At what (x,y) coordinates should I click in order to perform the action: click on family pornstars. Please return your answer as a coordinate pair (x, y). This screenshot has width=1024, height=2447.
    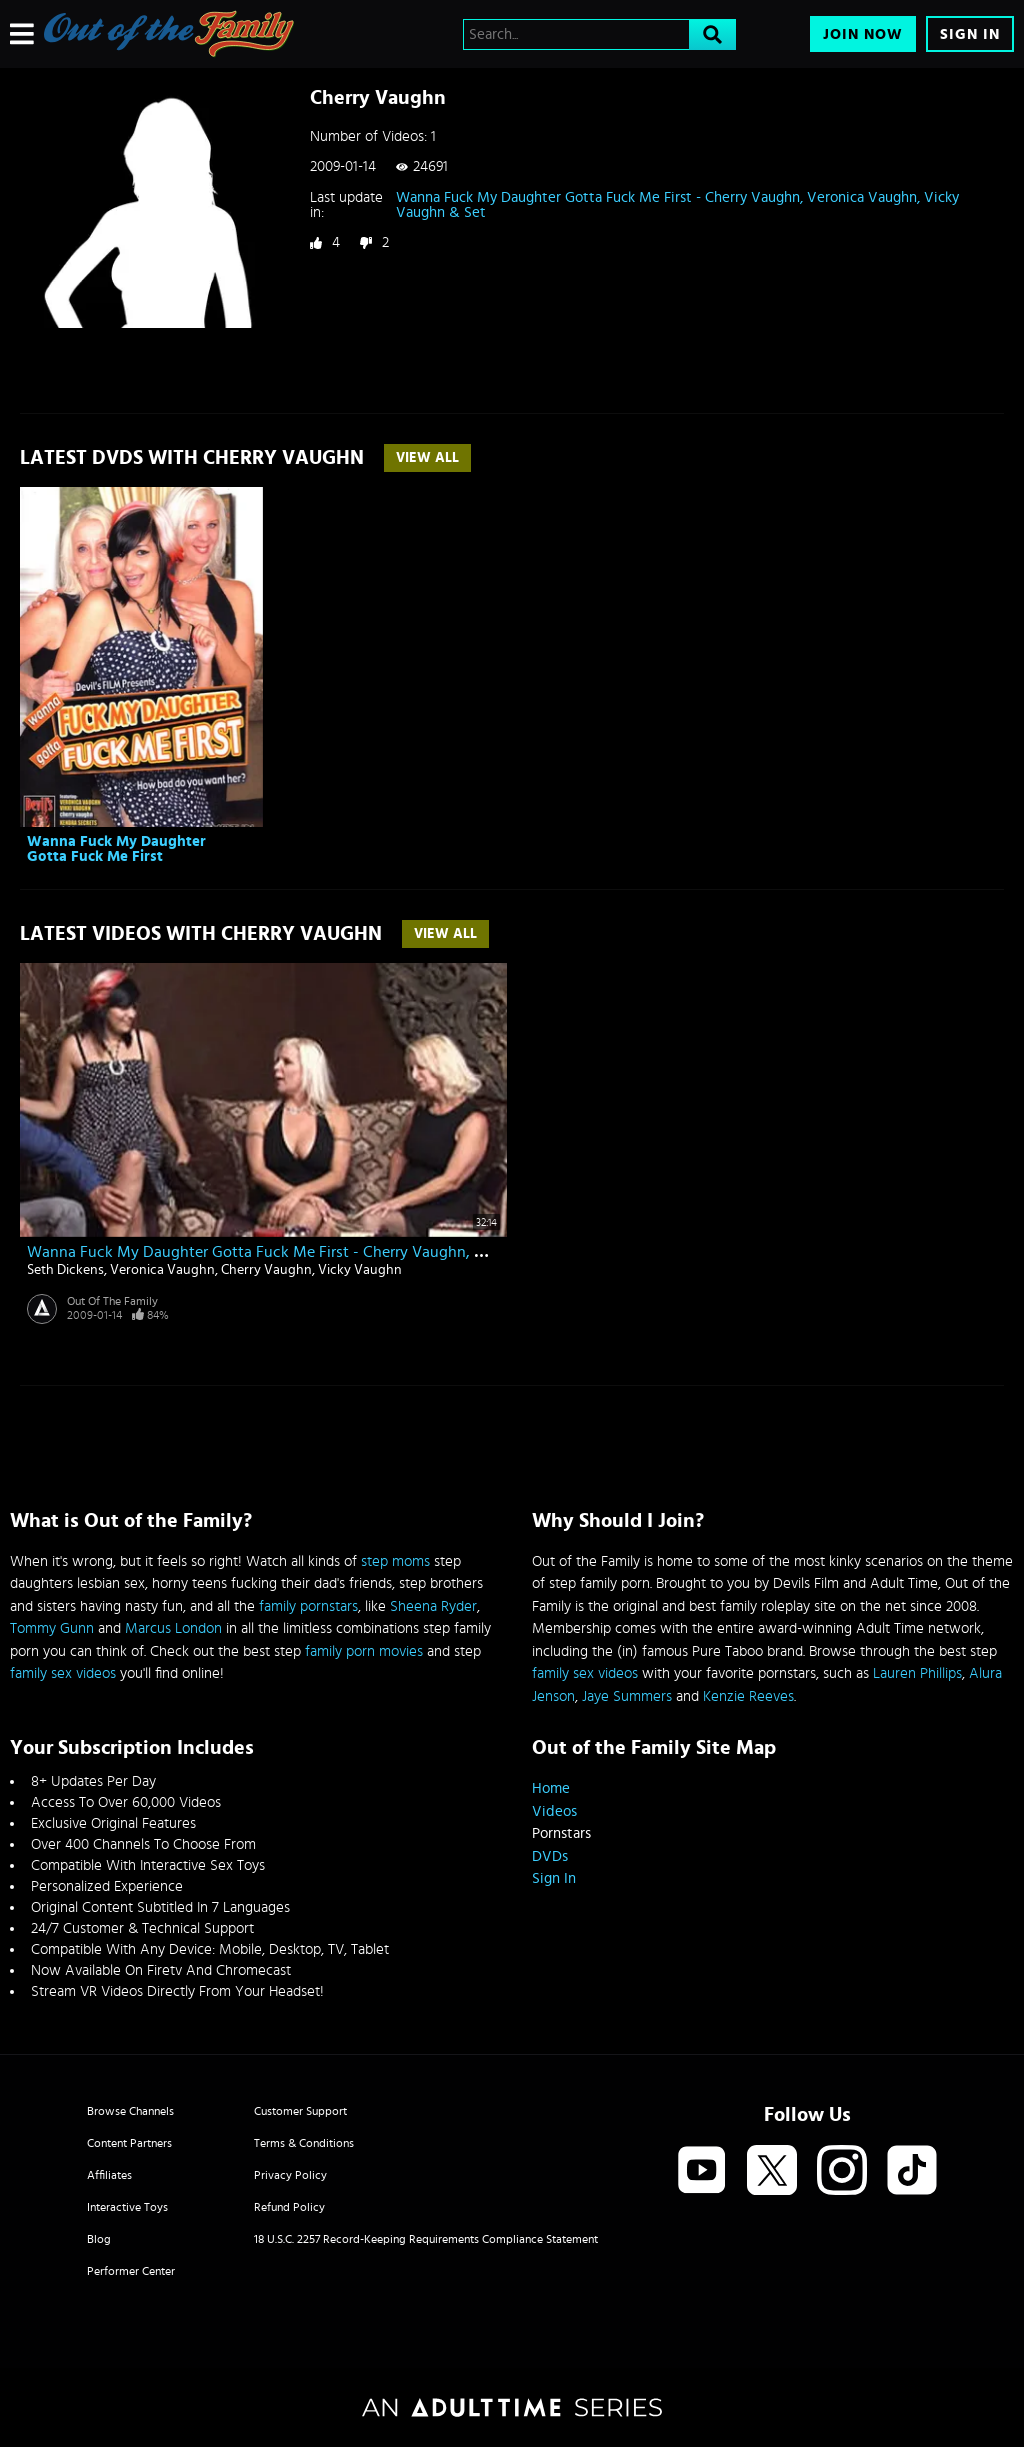
    Looking at the image, I should click on (308, 1606).